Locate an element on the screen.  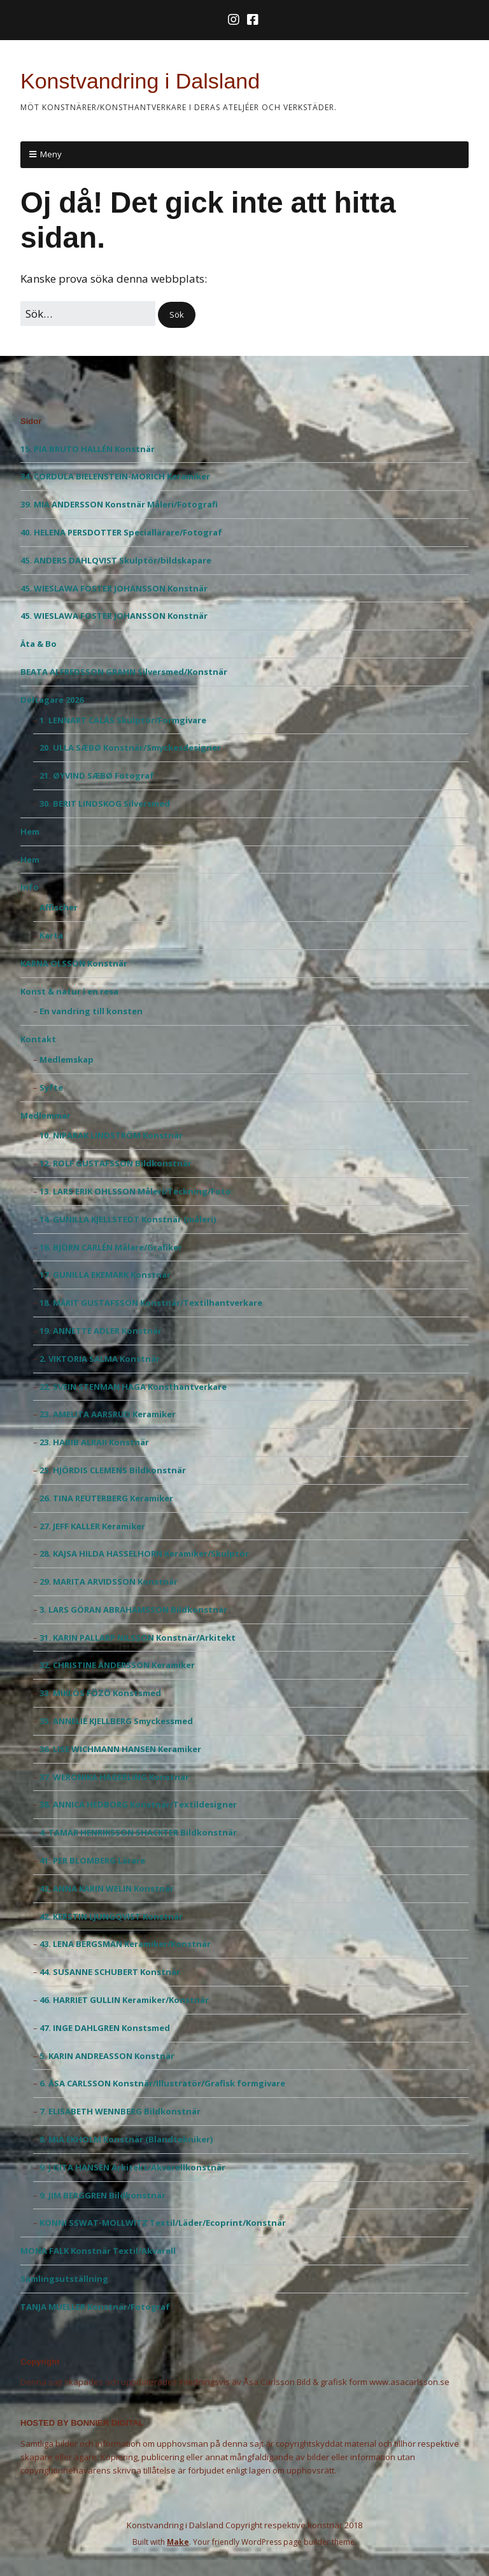
25. HJÖRDIS CLEMENS Bildkonstnär is located at coordinates (112, 1470).